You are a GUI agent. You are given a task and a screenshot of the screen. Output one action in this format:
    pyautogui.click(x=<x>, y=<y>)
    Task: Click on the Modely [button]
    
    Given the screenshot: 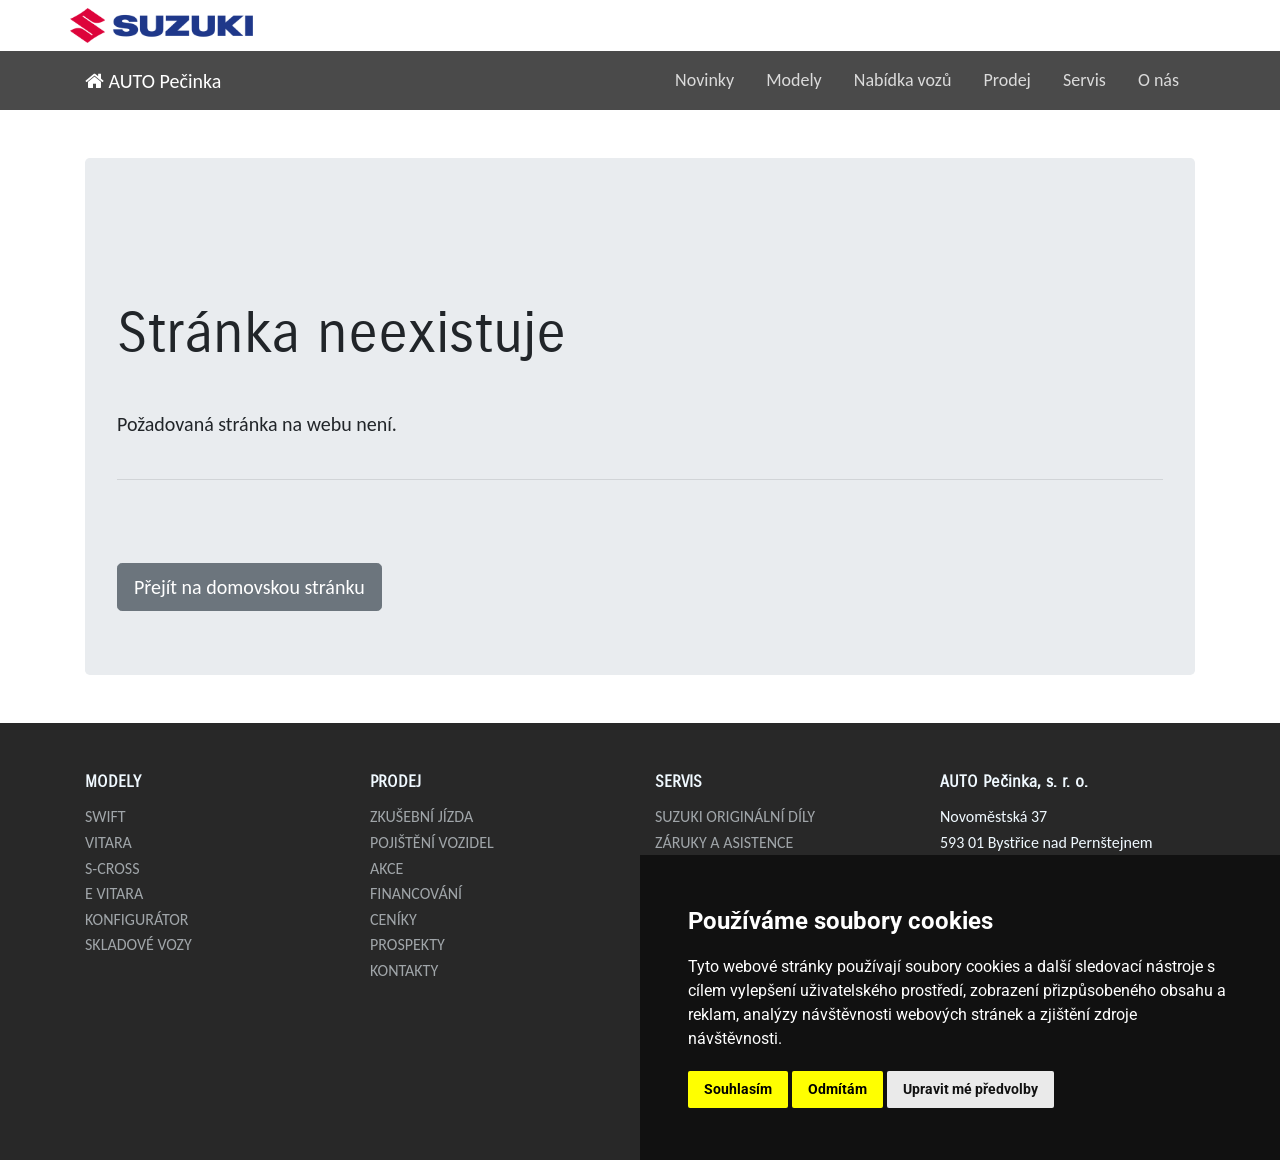 What is the action you would take?
    pyautogui.click(x=794, y=80)
    